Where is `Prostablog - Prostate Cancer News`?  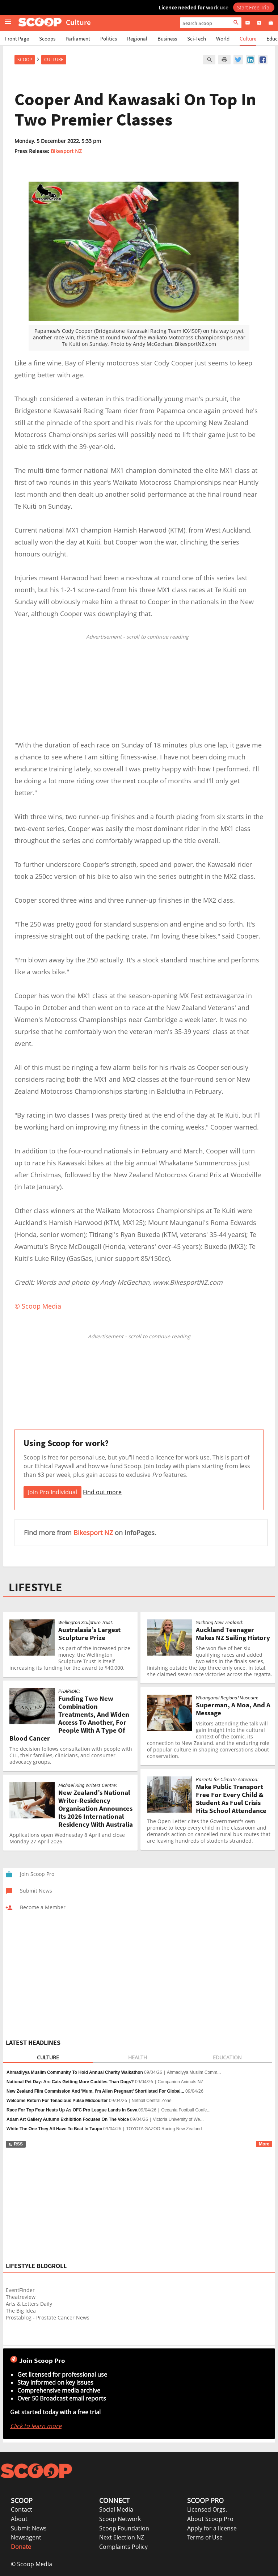
Prostablog - Prostate Cancer News is located at coordinates (47, 2317).